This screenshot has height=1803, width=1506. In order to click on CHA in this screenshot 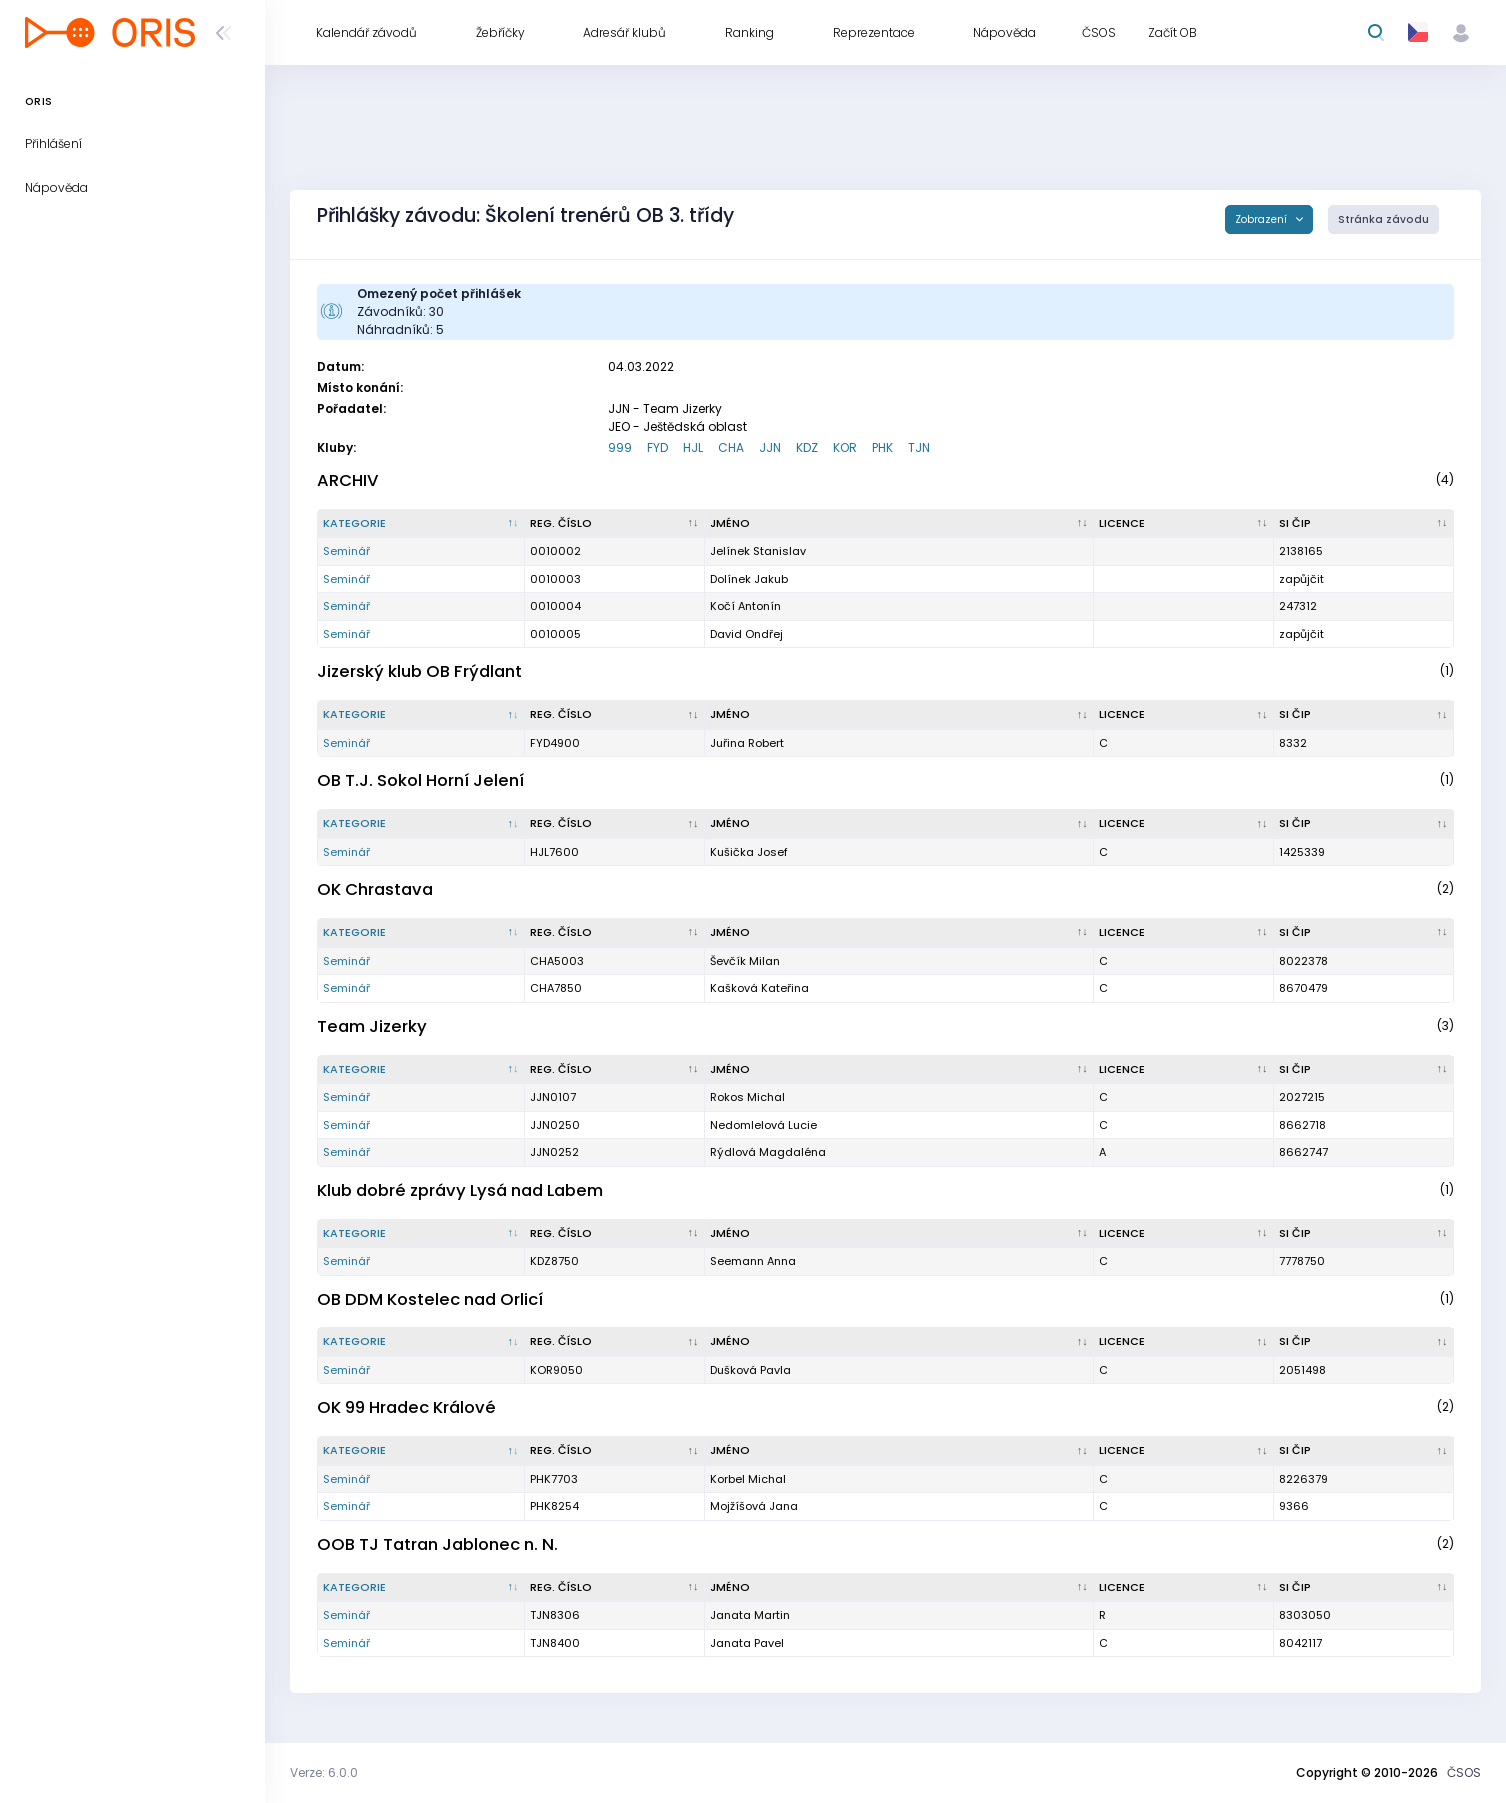, I will do `click(731, 447)`.